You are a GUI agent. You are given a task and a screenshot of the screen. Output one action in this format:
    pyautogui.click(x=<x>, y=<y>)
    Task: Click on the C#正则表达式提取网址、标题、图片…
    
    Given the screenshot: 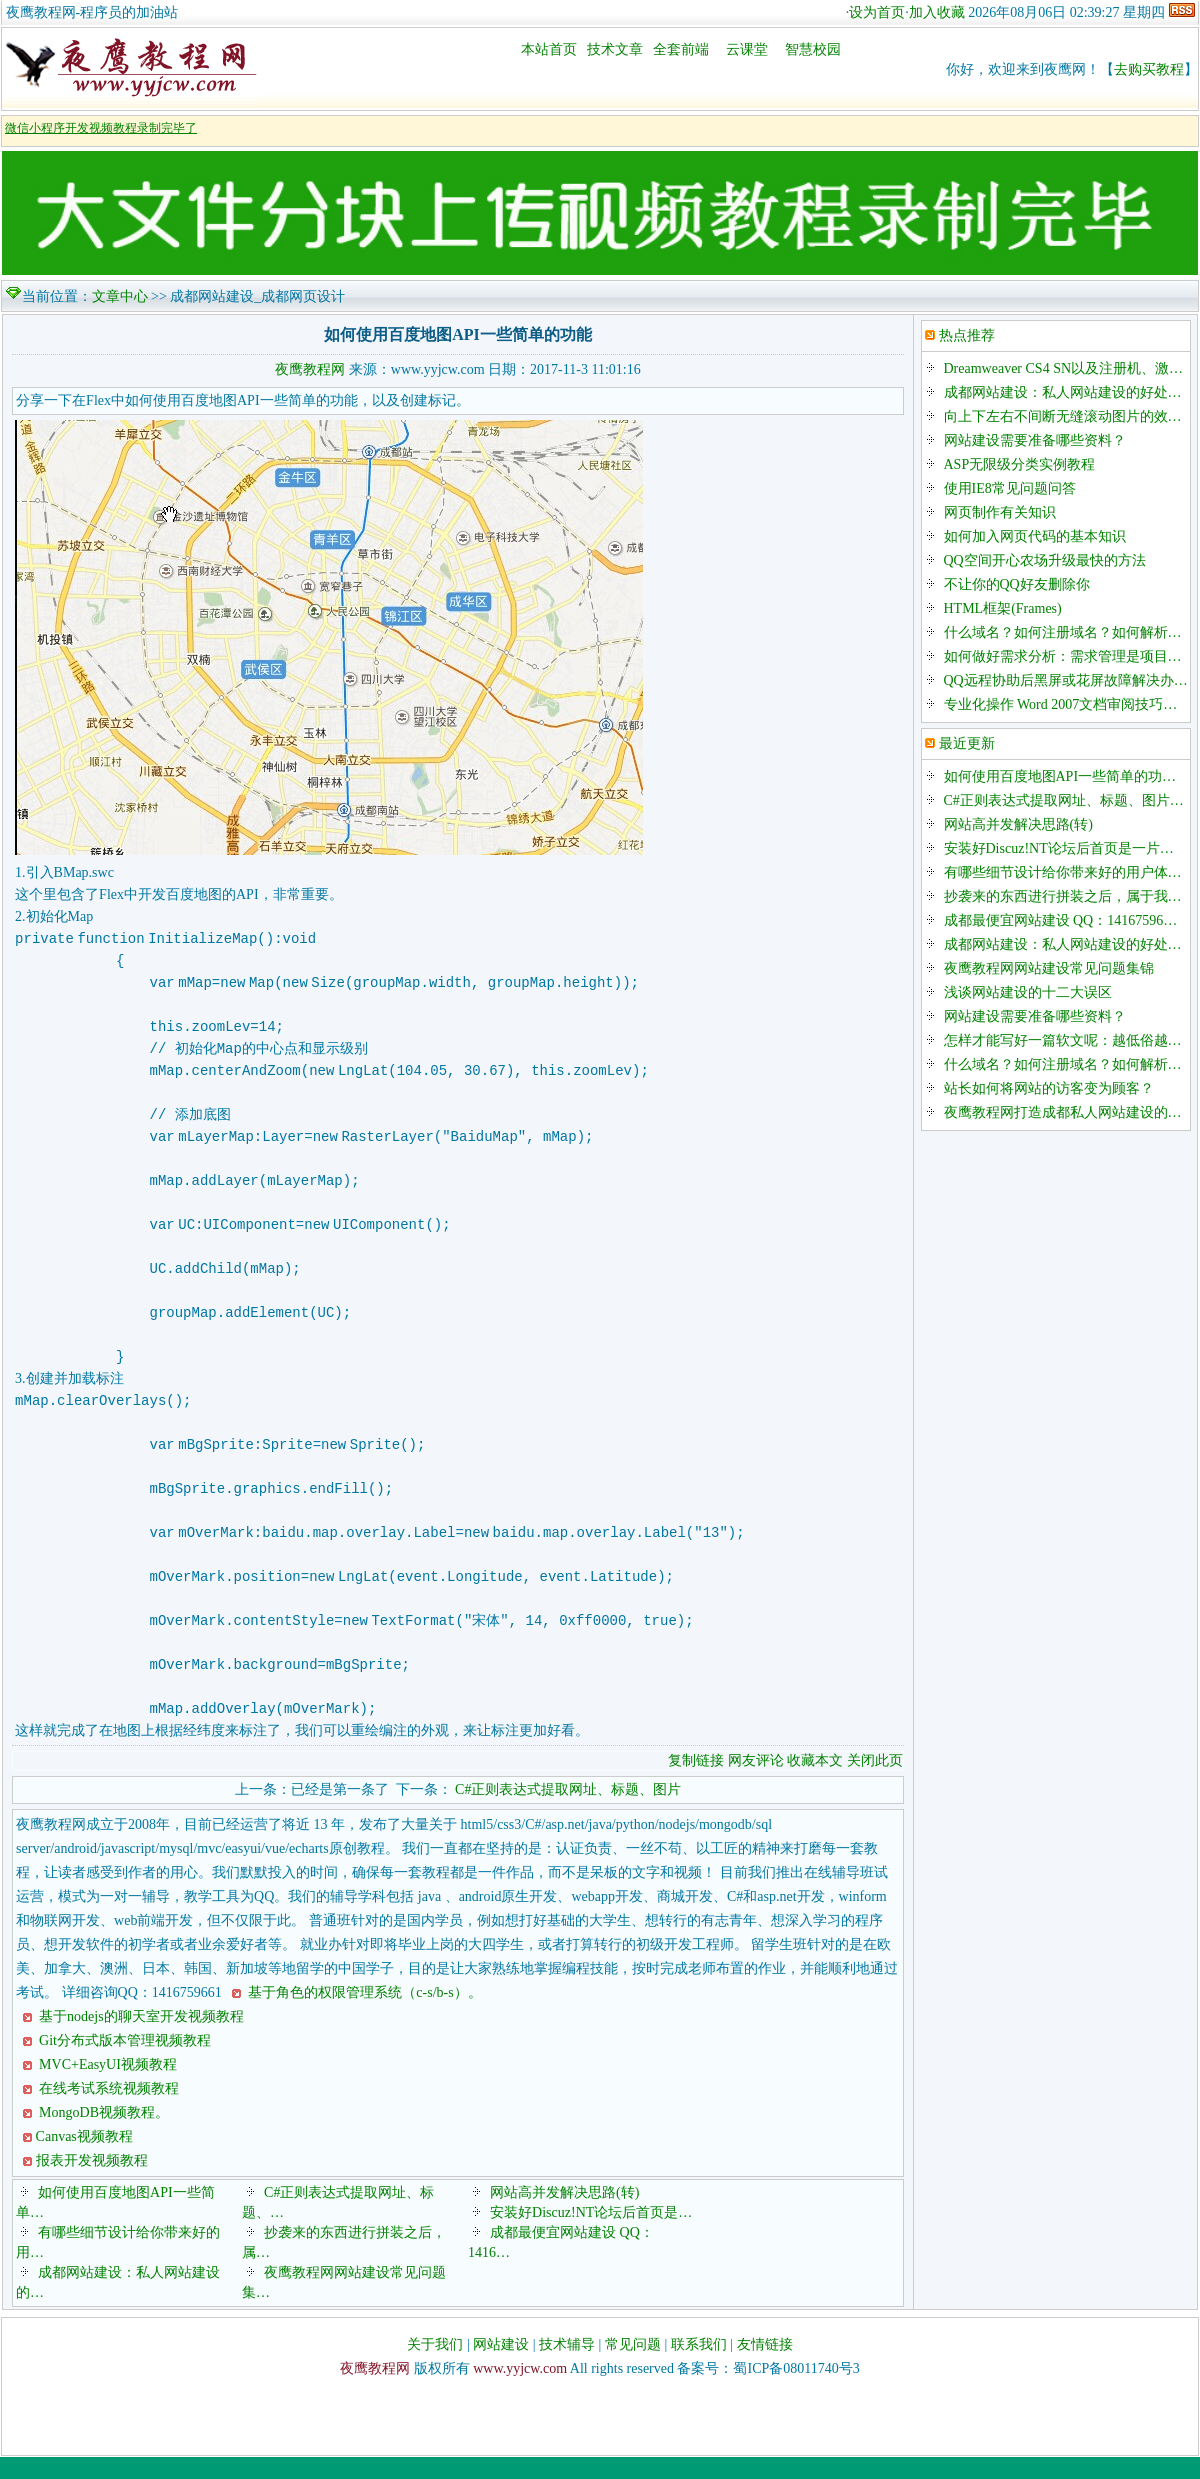 What is the action you would take?
    pyautogui.click(x=1064, y=800)
    